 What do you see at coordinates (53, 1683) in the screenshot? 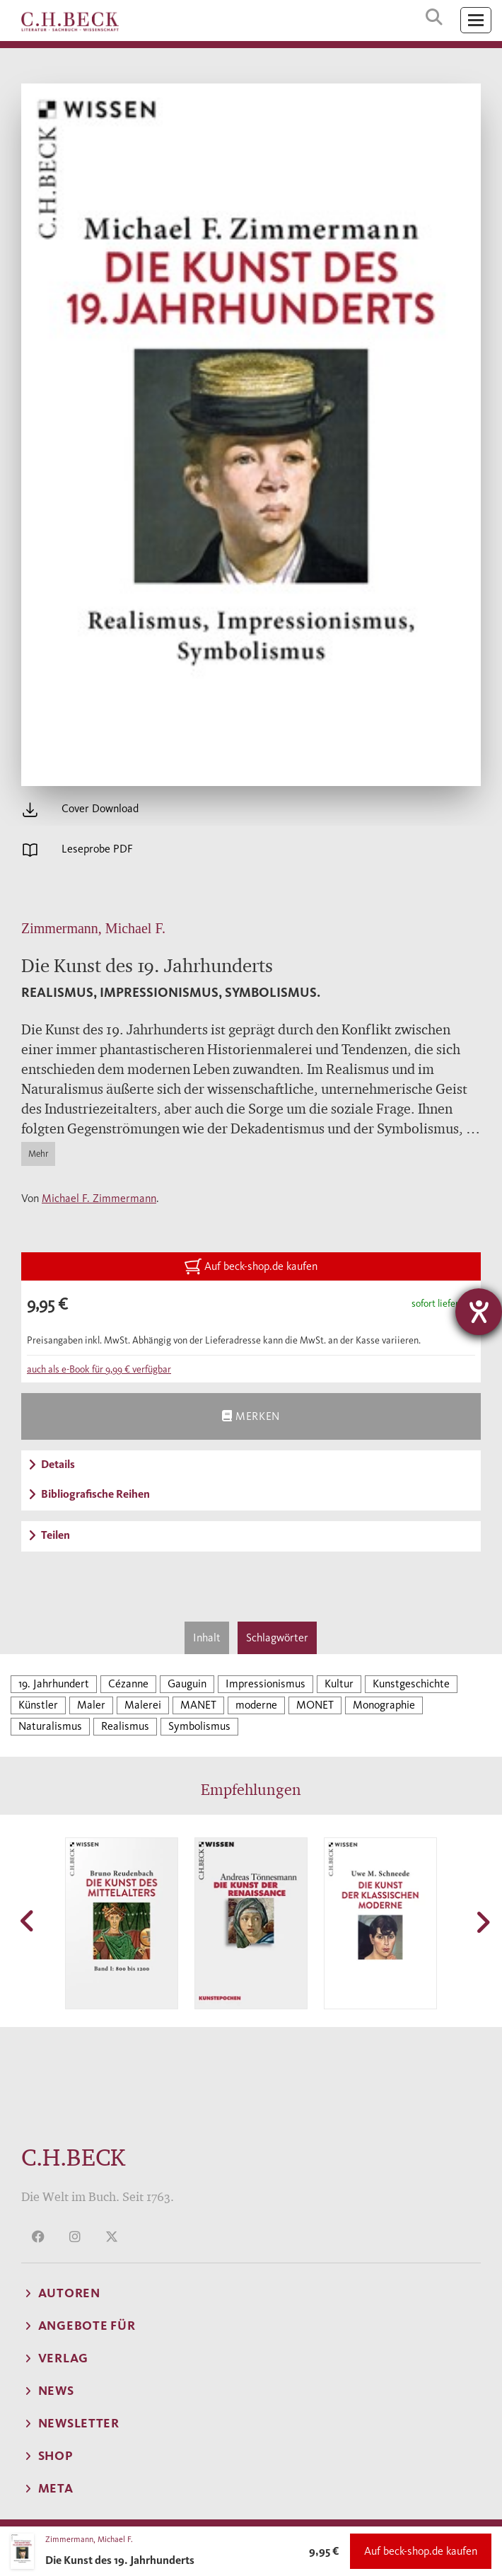
I see `19. Jahrhundert` at bounding box center [53, 1683].